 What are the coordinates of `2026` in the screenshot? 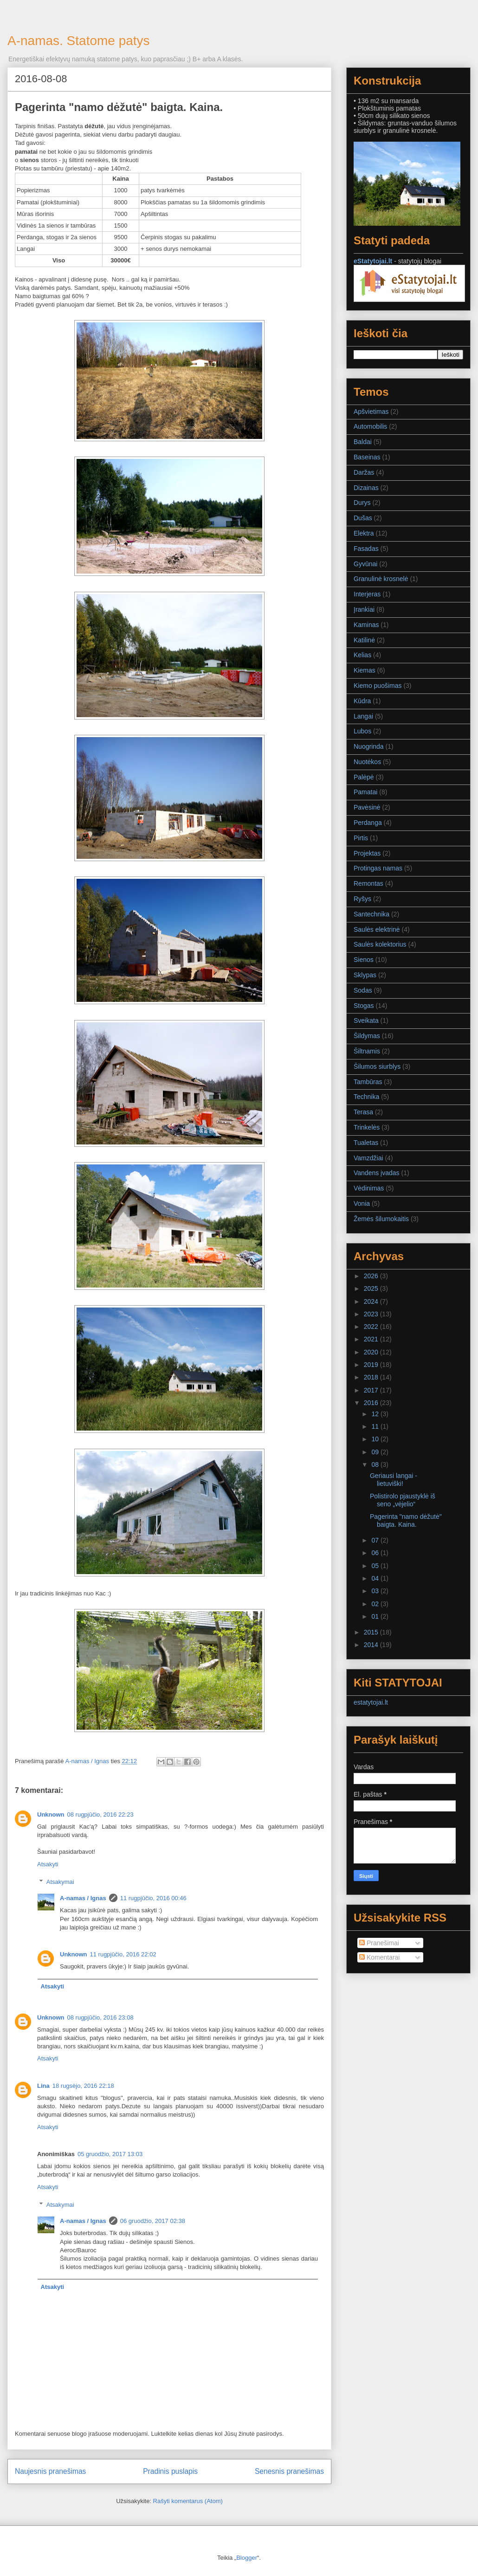 It's located at (372, 1276).